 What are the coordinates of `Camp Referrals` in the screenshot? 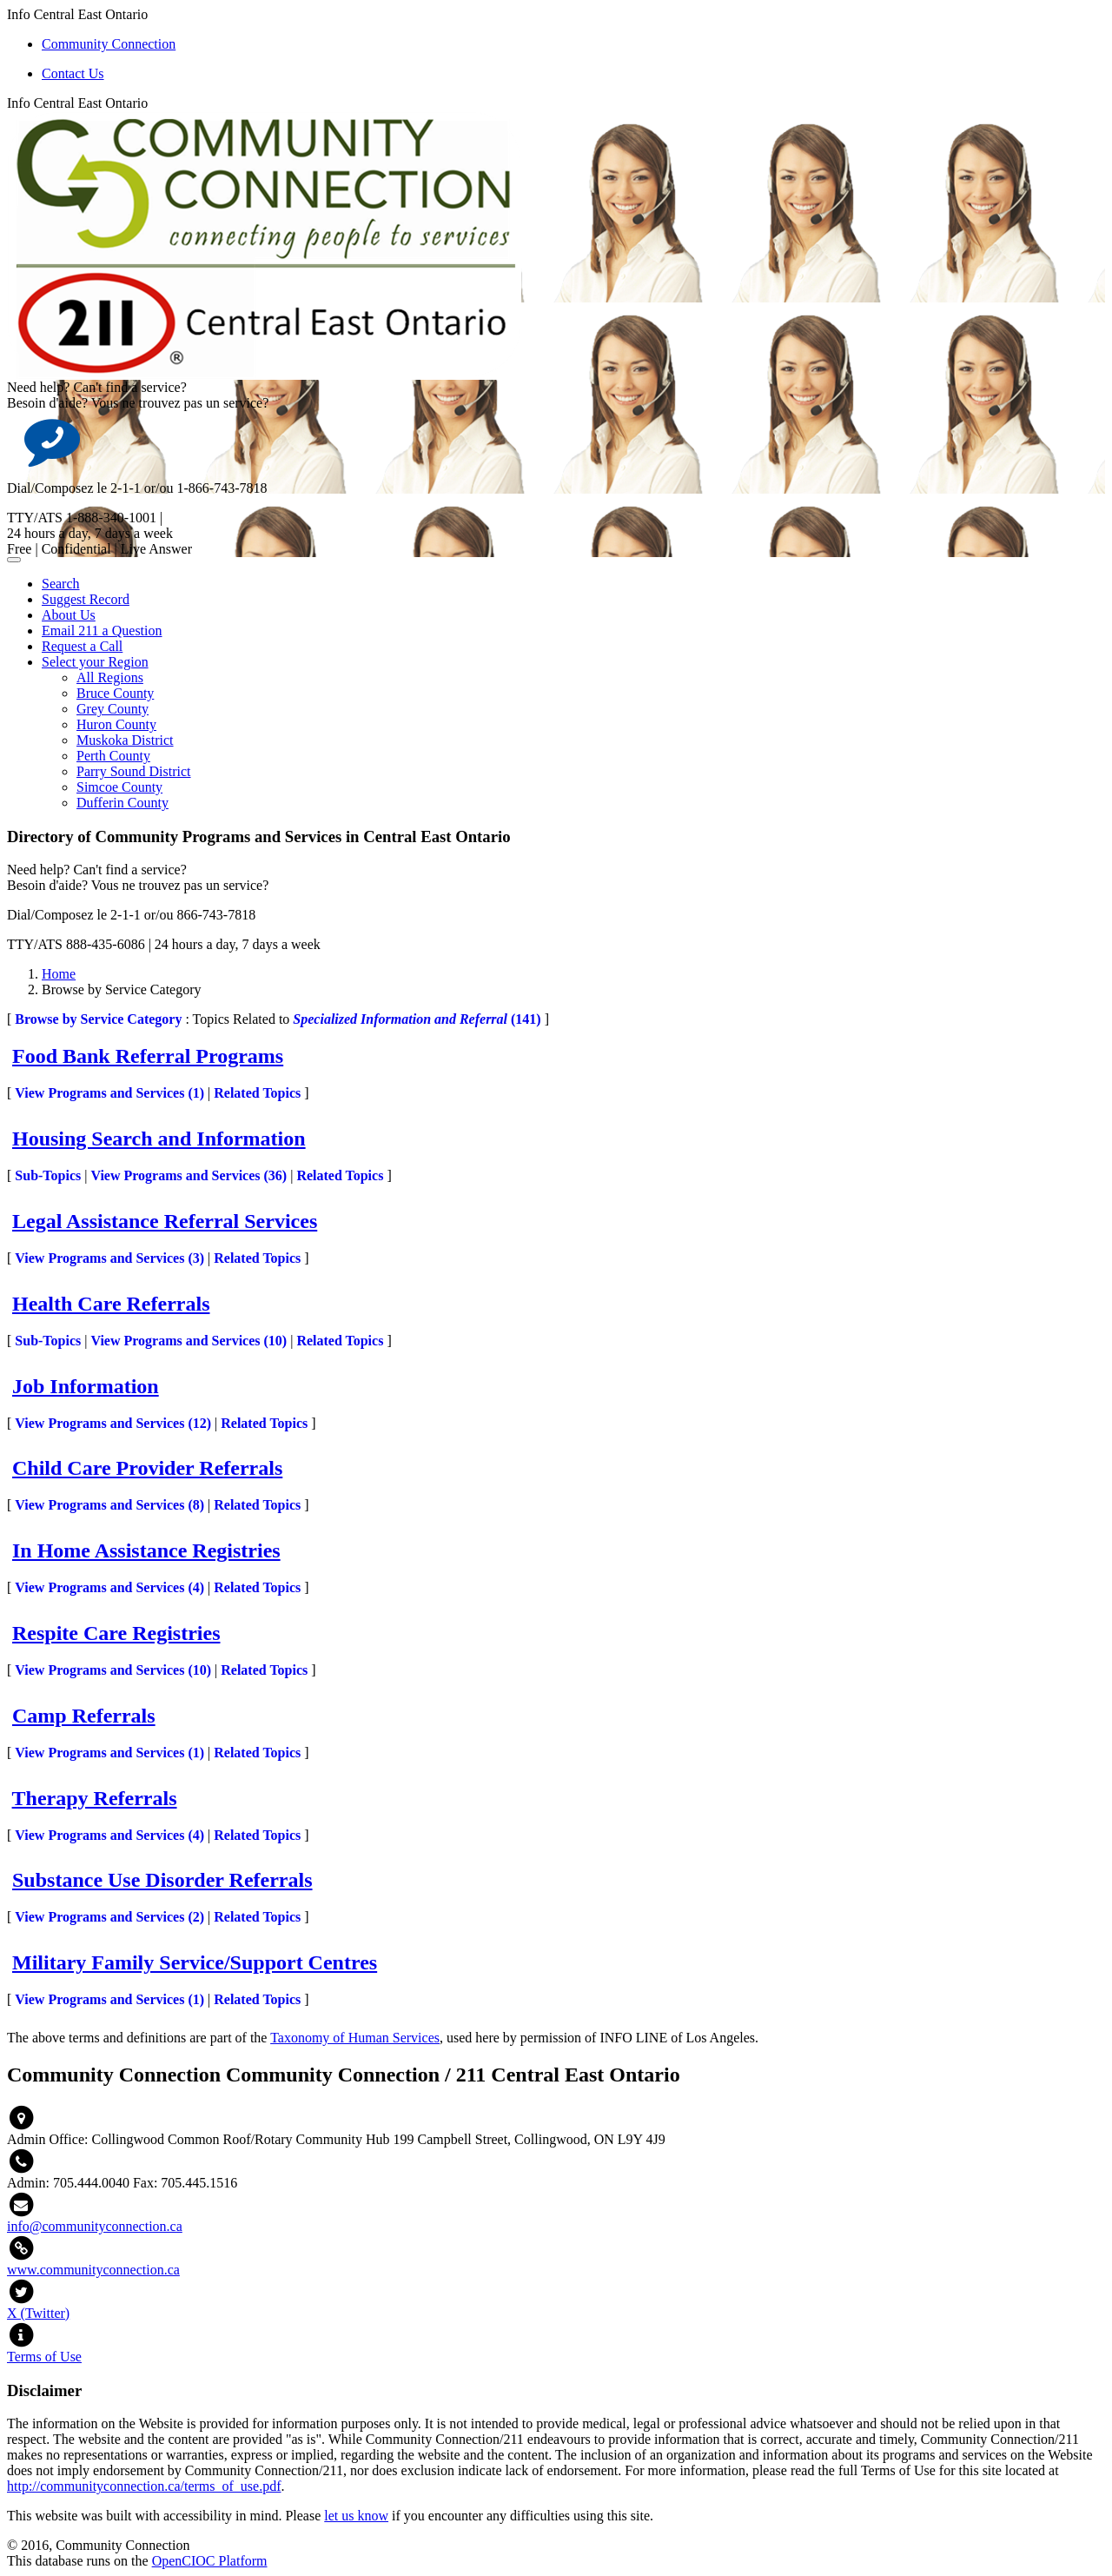 It's located at (84, 1715).